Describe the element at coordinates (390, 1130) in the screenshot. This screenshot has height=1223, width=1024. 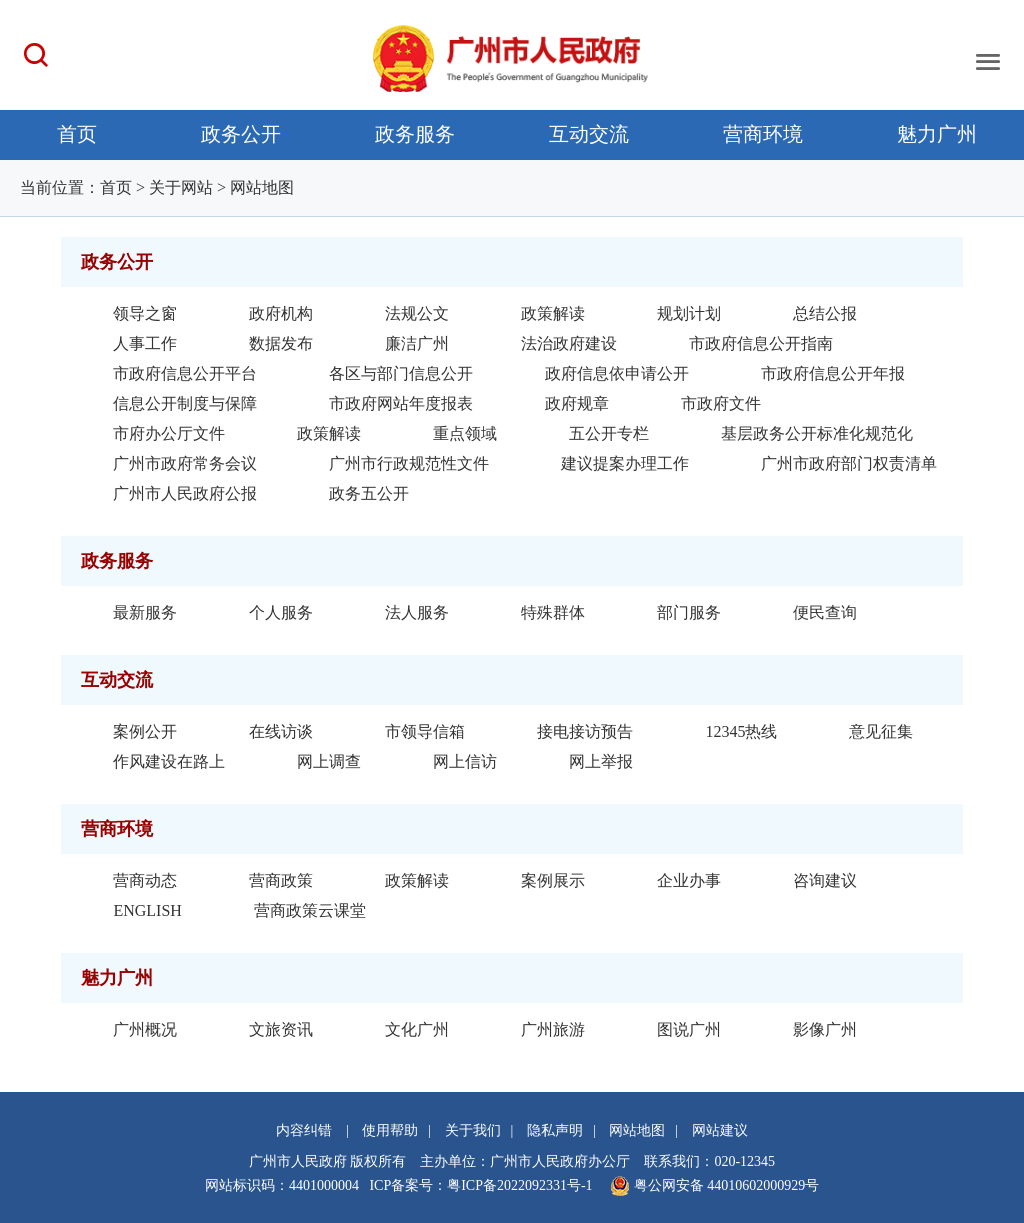
I see `使用帮助` at that location.